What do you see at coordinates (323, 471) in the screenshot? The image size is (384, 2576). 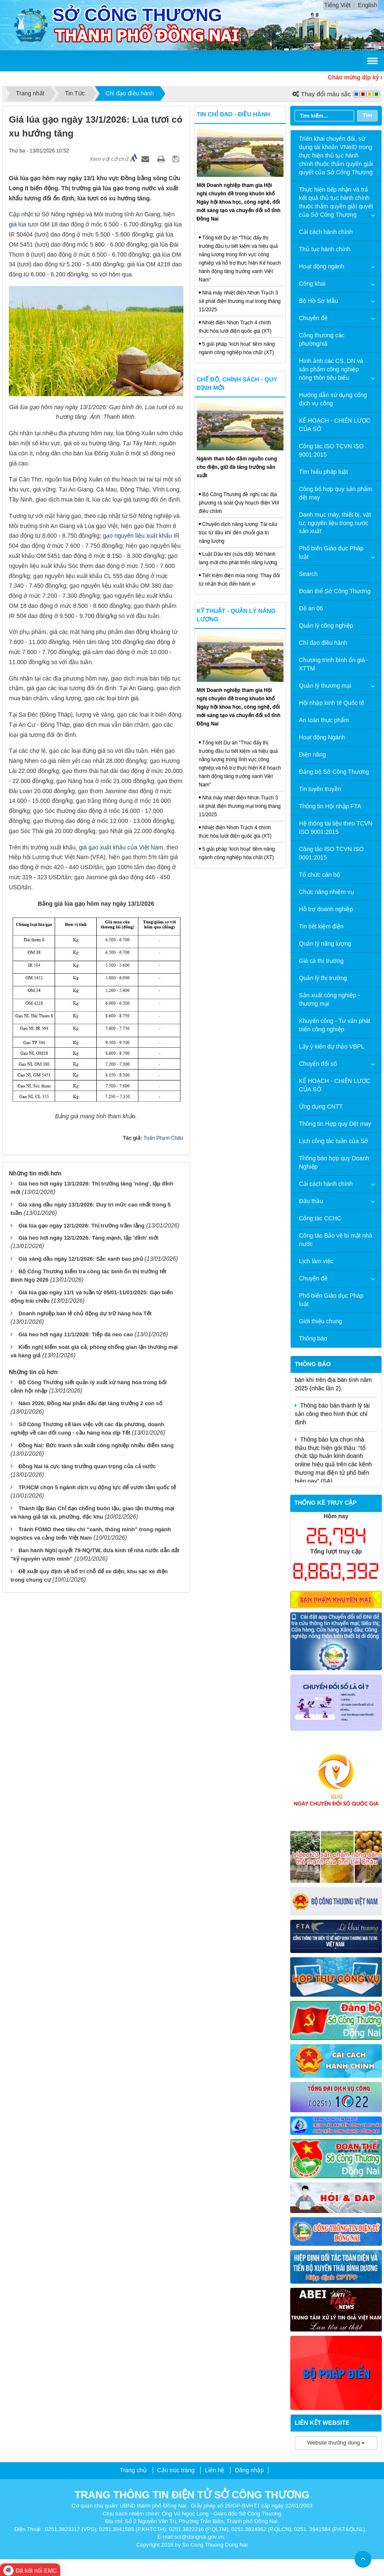 I see `Tìm hiểu pháp luật` at bounding box center [323, 471].